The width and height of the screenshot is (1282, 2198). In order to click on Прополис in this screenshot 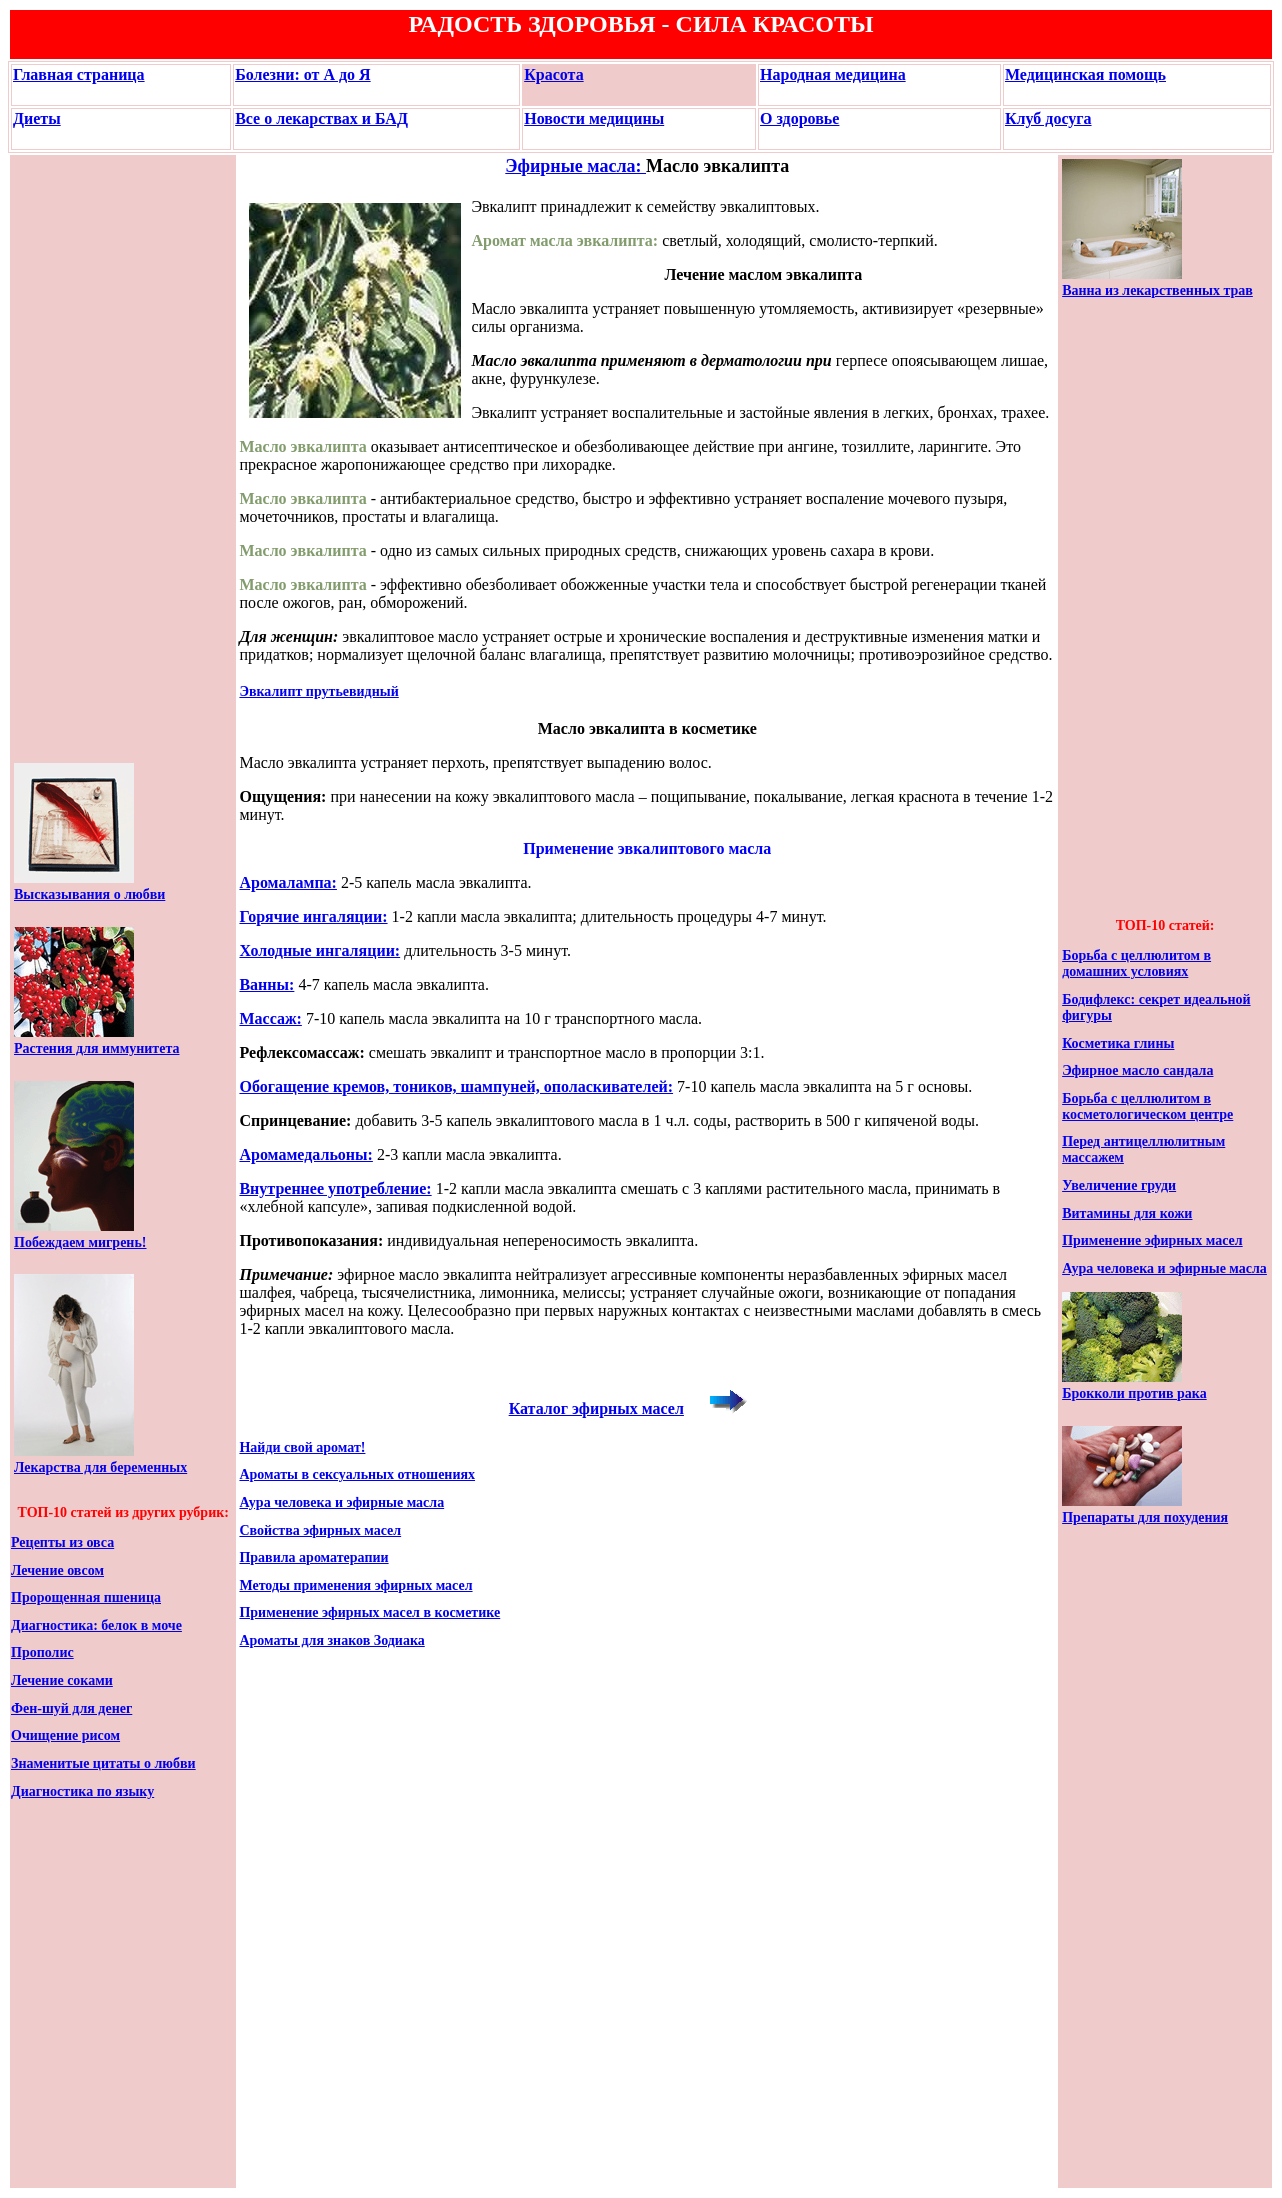, I will do `click(42, 1652)`.